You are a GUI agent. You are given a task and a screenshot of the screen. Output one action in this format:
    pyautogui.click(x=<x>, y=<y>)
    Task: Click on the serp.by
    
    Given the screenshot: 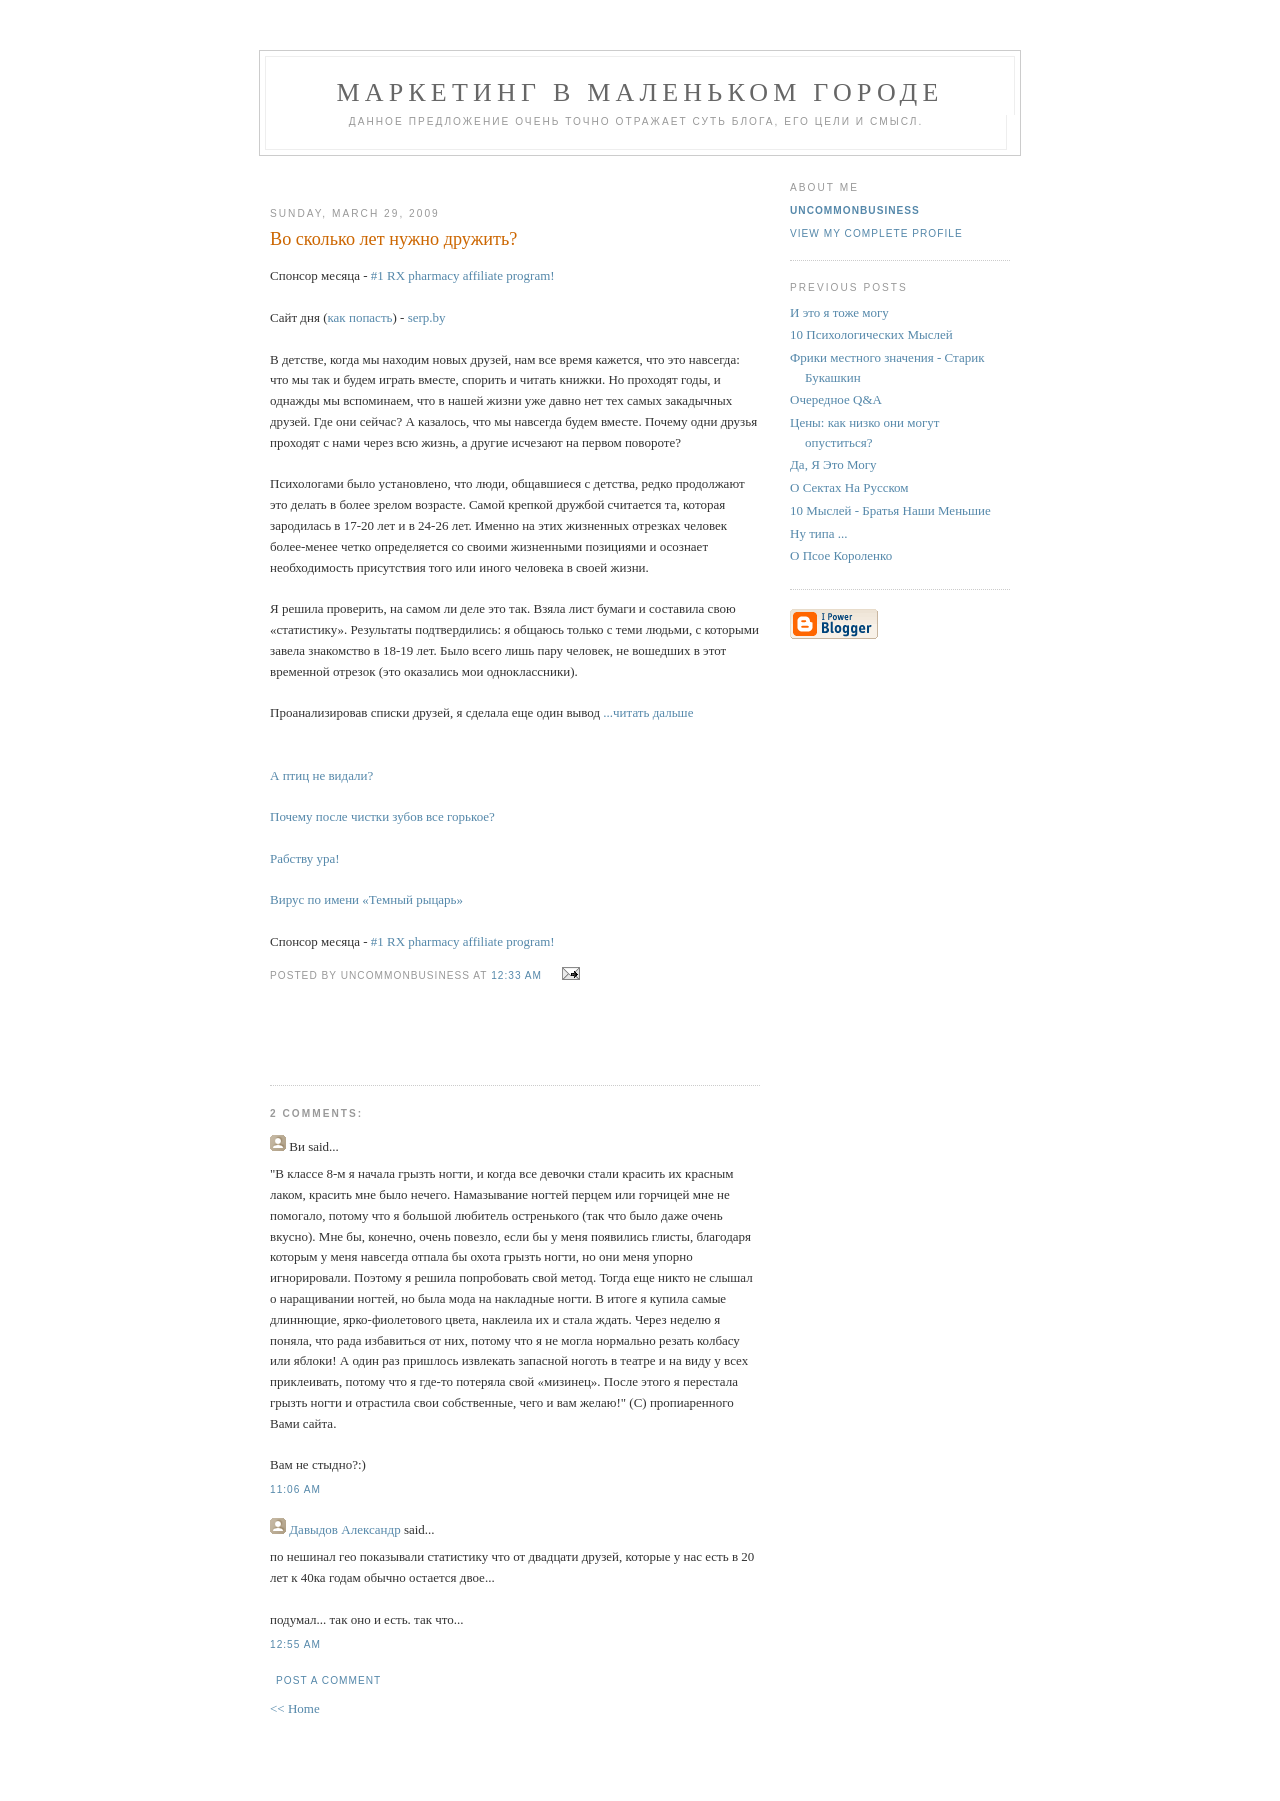 What is the action you would take?
    pyautogui.click(x=427, y=317)
    